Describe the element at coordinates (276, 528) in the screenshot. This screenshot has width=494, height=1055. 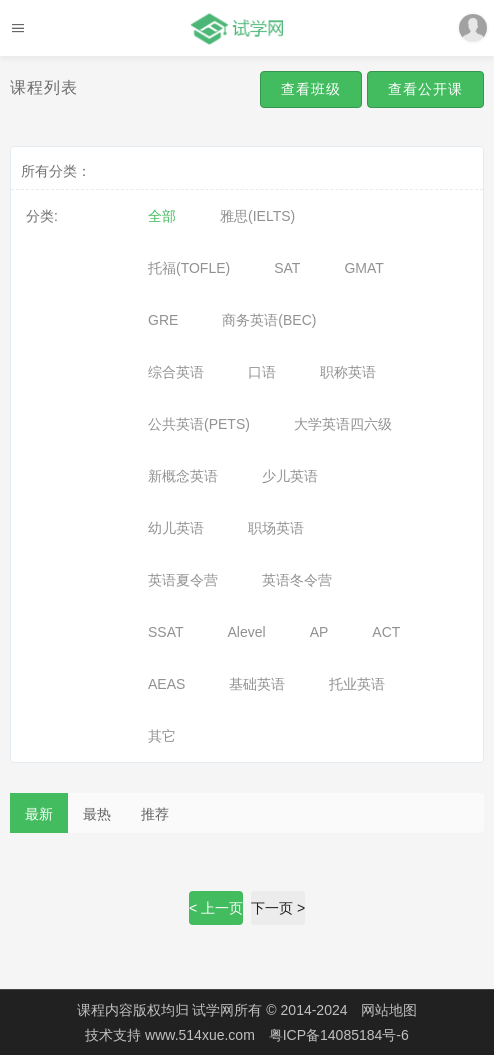
I see `职场英语` at that location.